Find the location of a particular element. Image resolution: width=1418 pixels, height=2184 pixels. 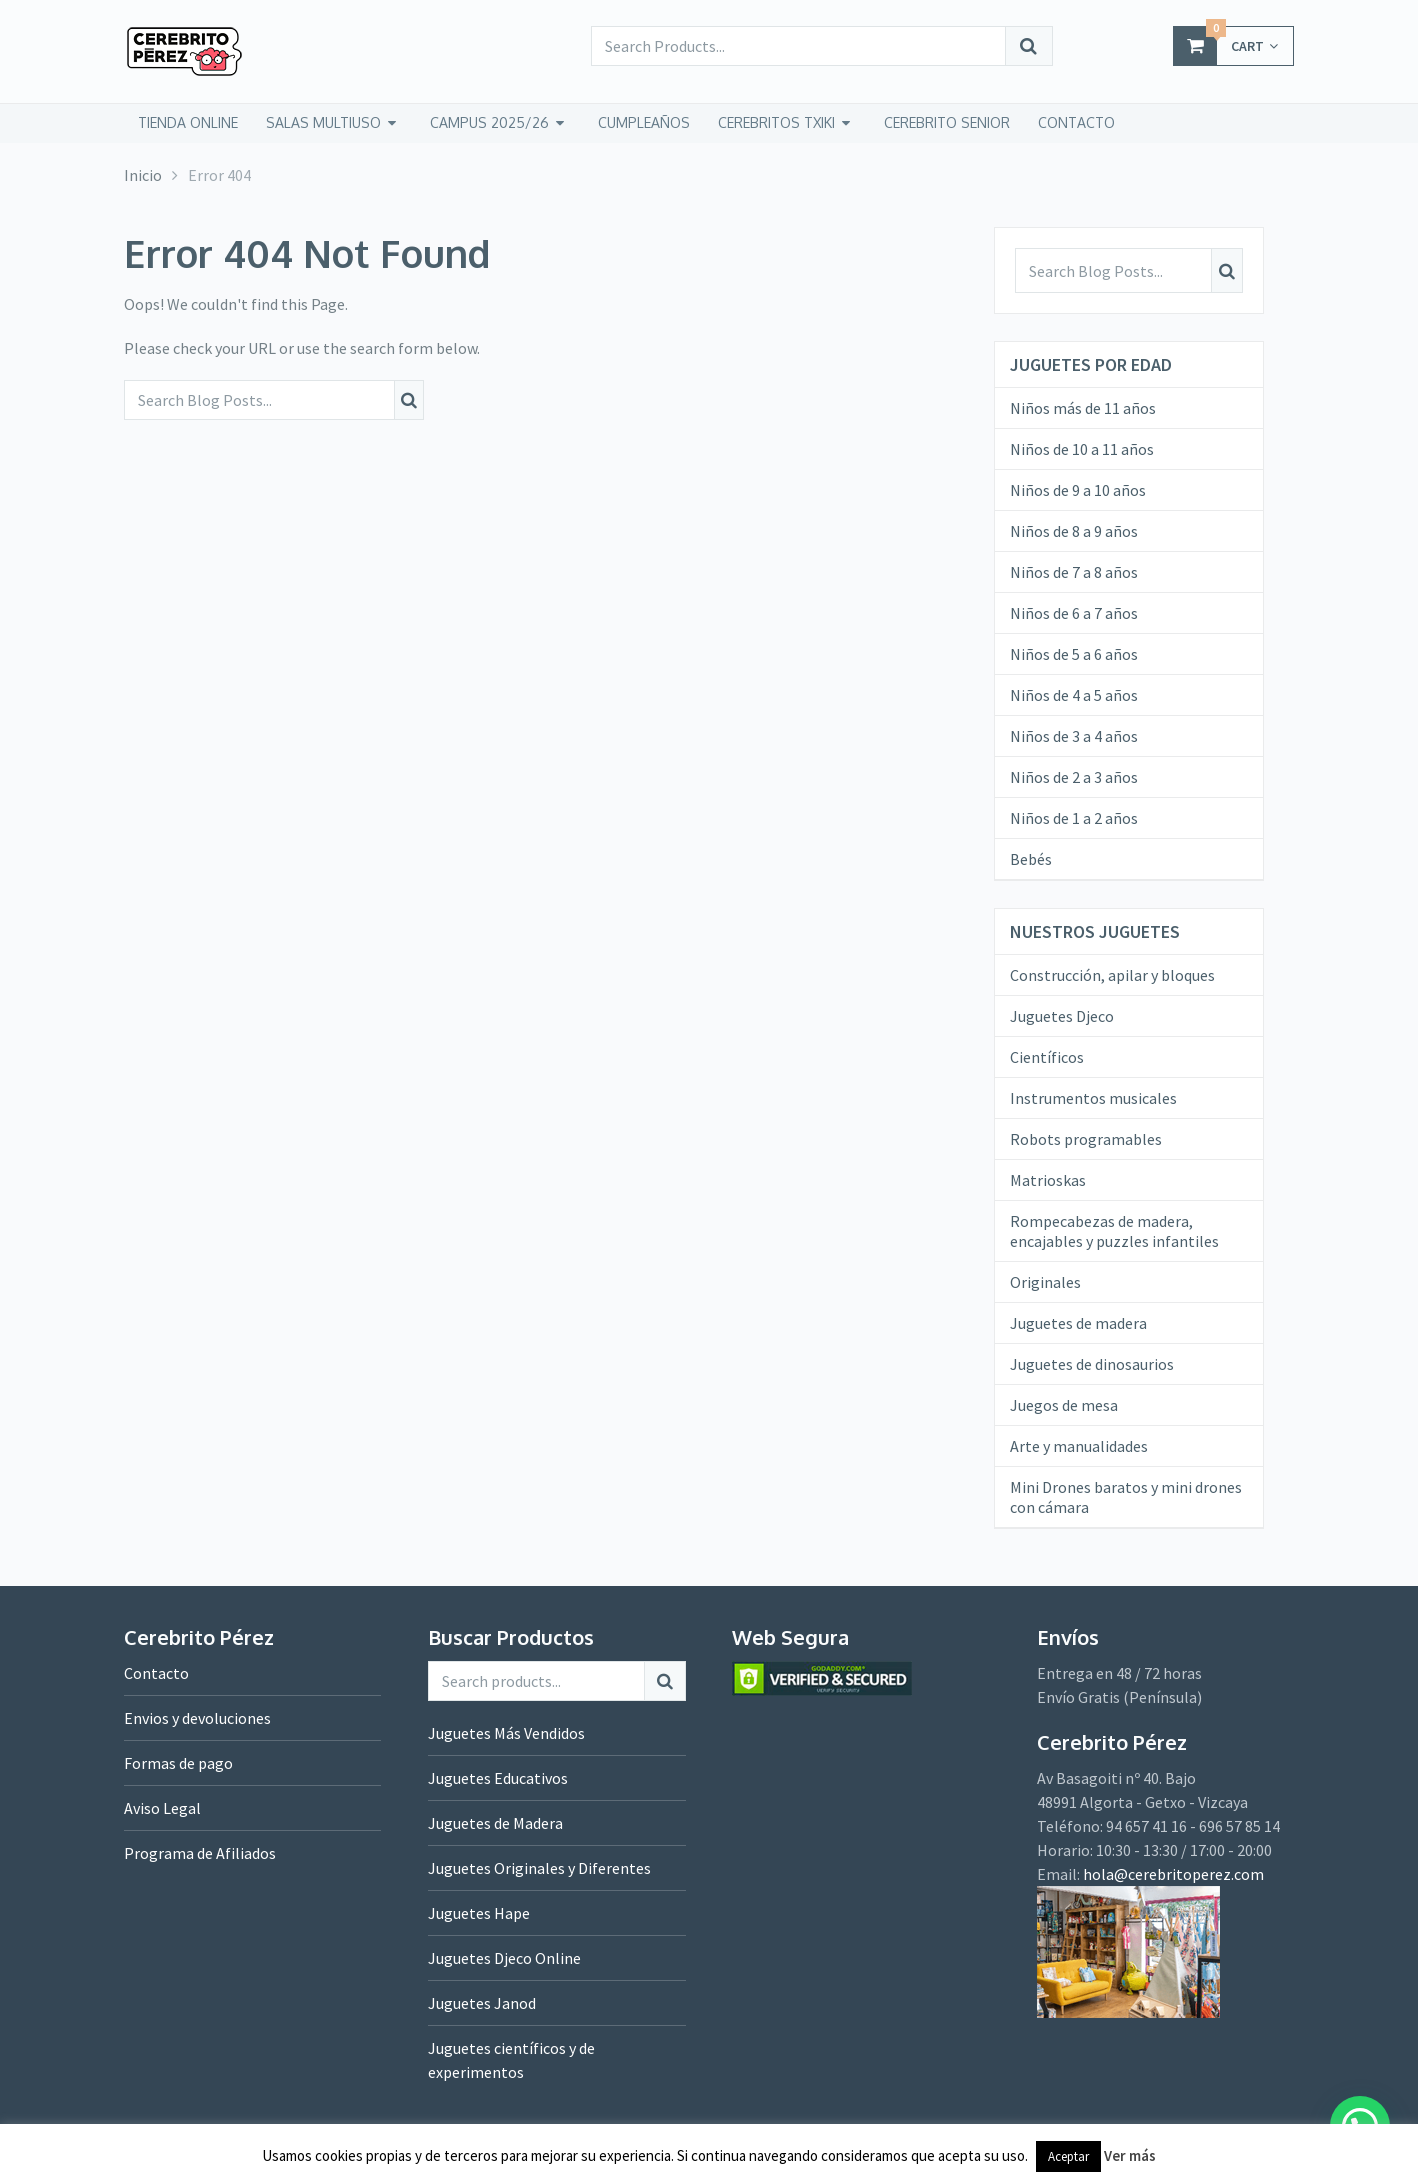

Niños de 2 a 3 años is located at coordinates (1074, 777).